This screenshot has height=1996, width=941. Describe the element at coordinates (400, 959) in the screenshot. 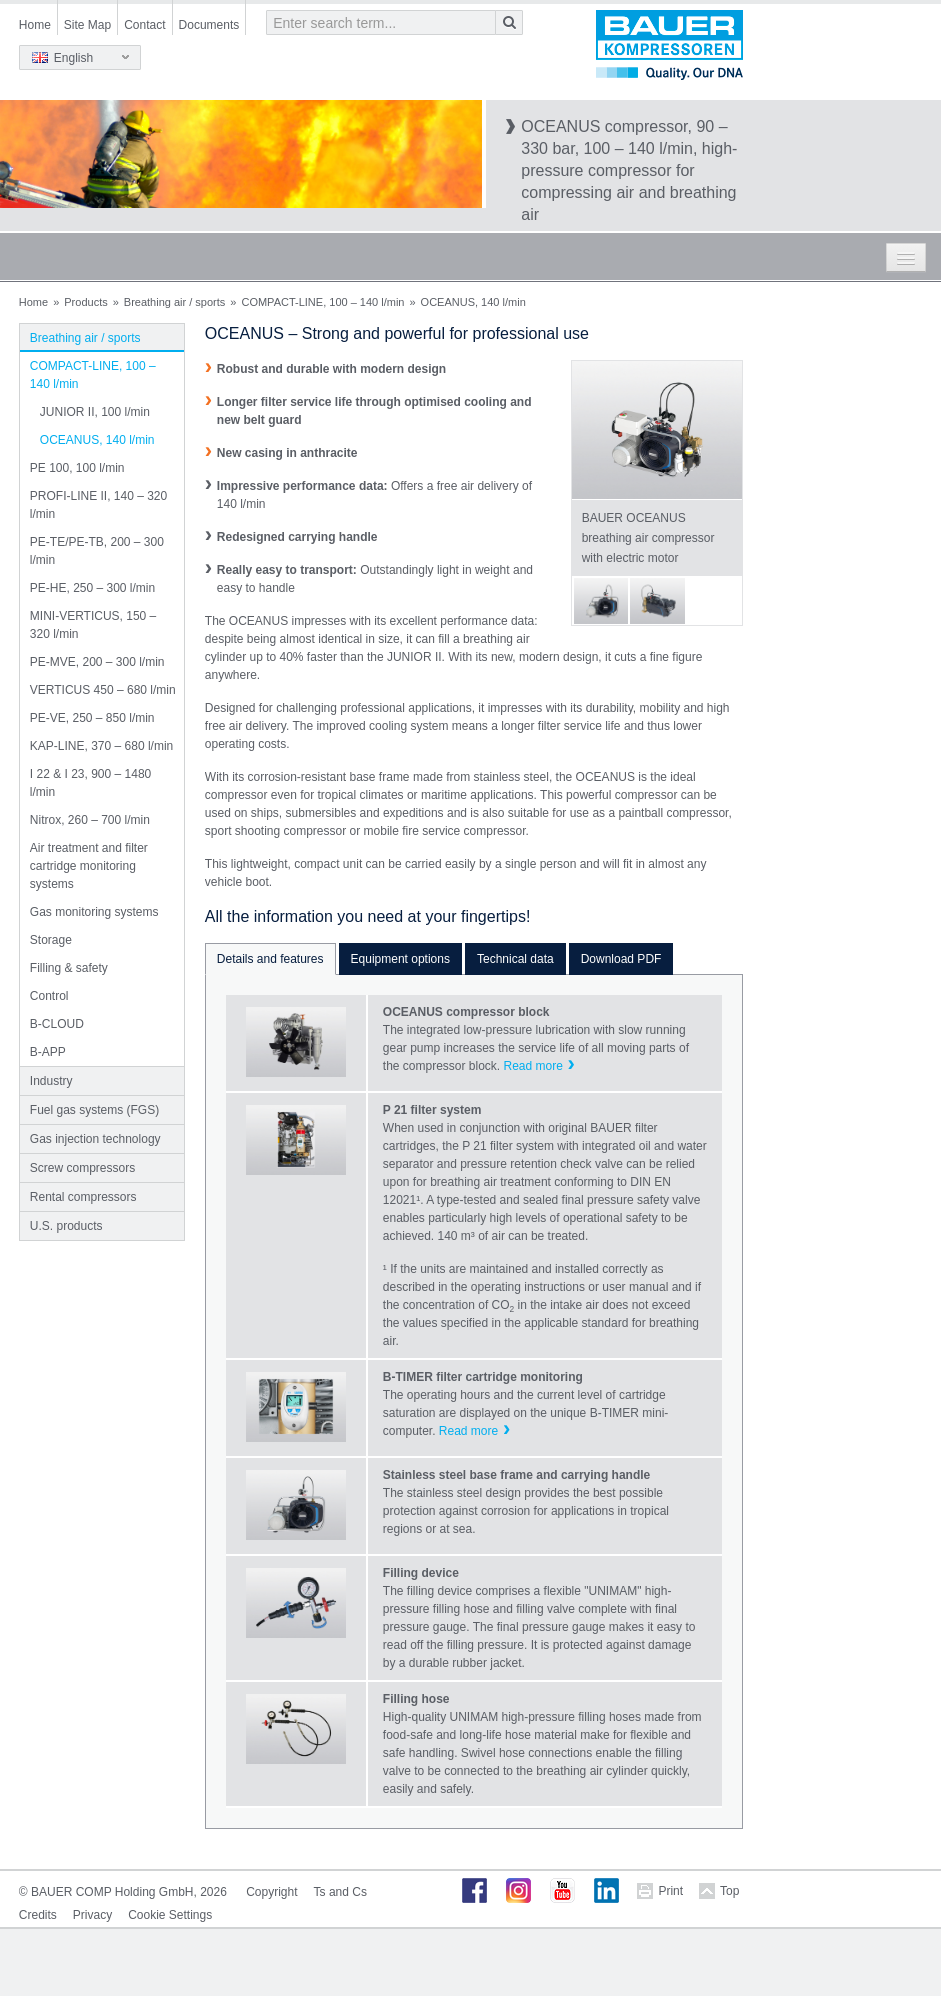

I see `Equipment options` at that location.